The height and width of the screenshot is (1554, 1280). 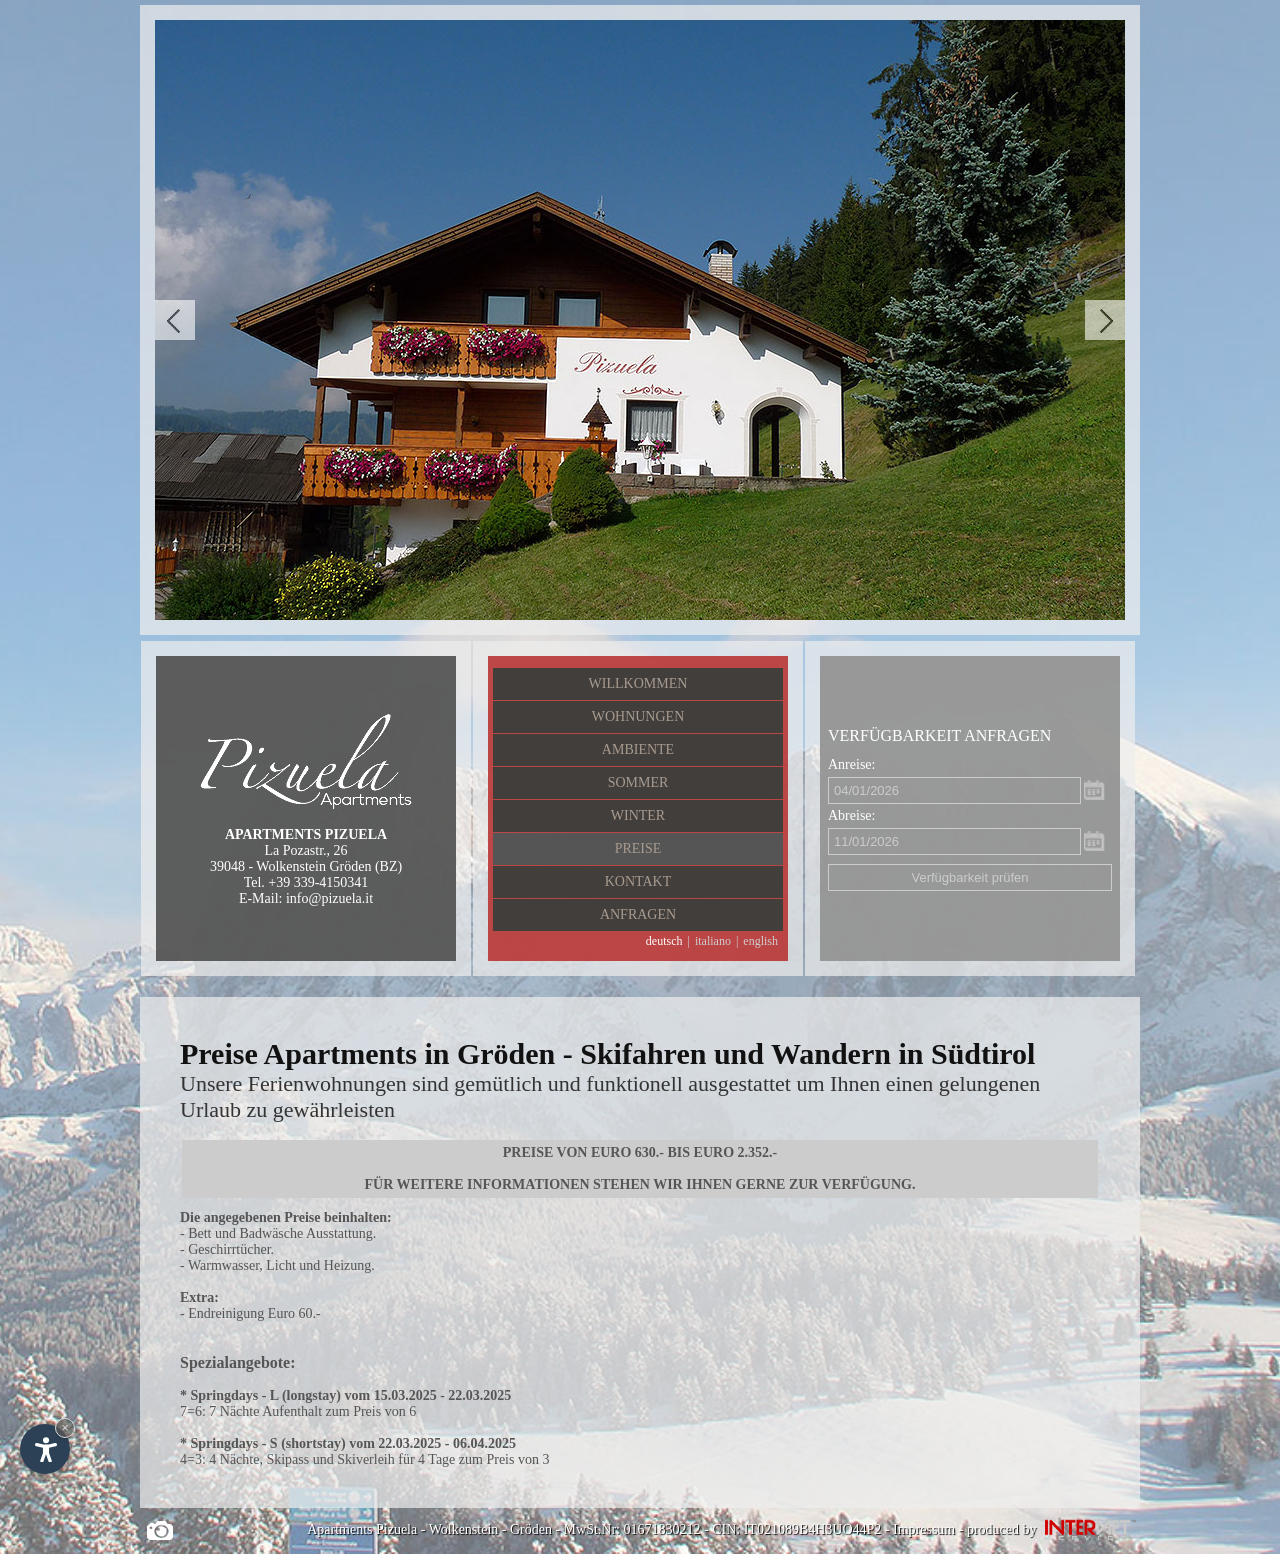 I want to click on deutsch, so click(x=664, y=941).